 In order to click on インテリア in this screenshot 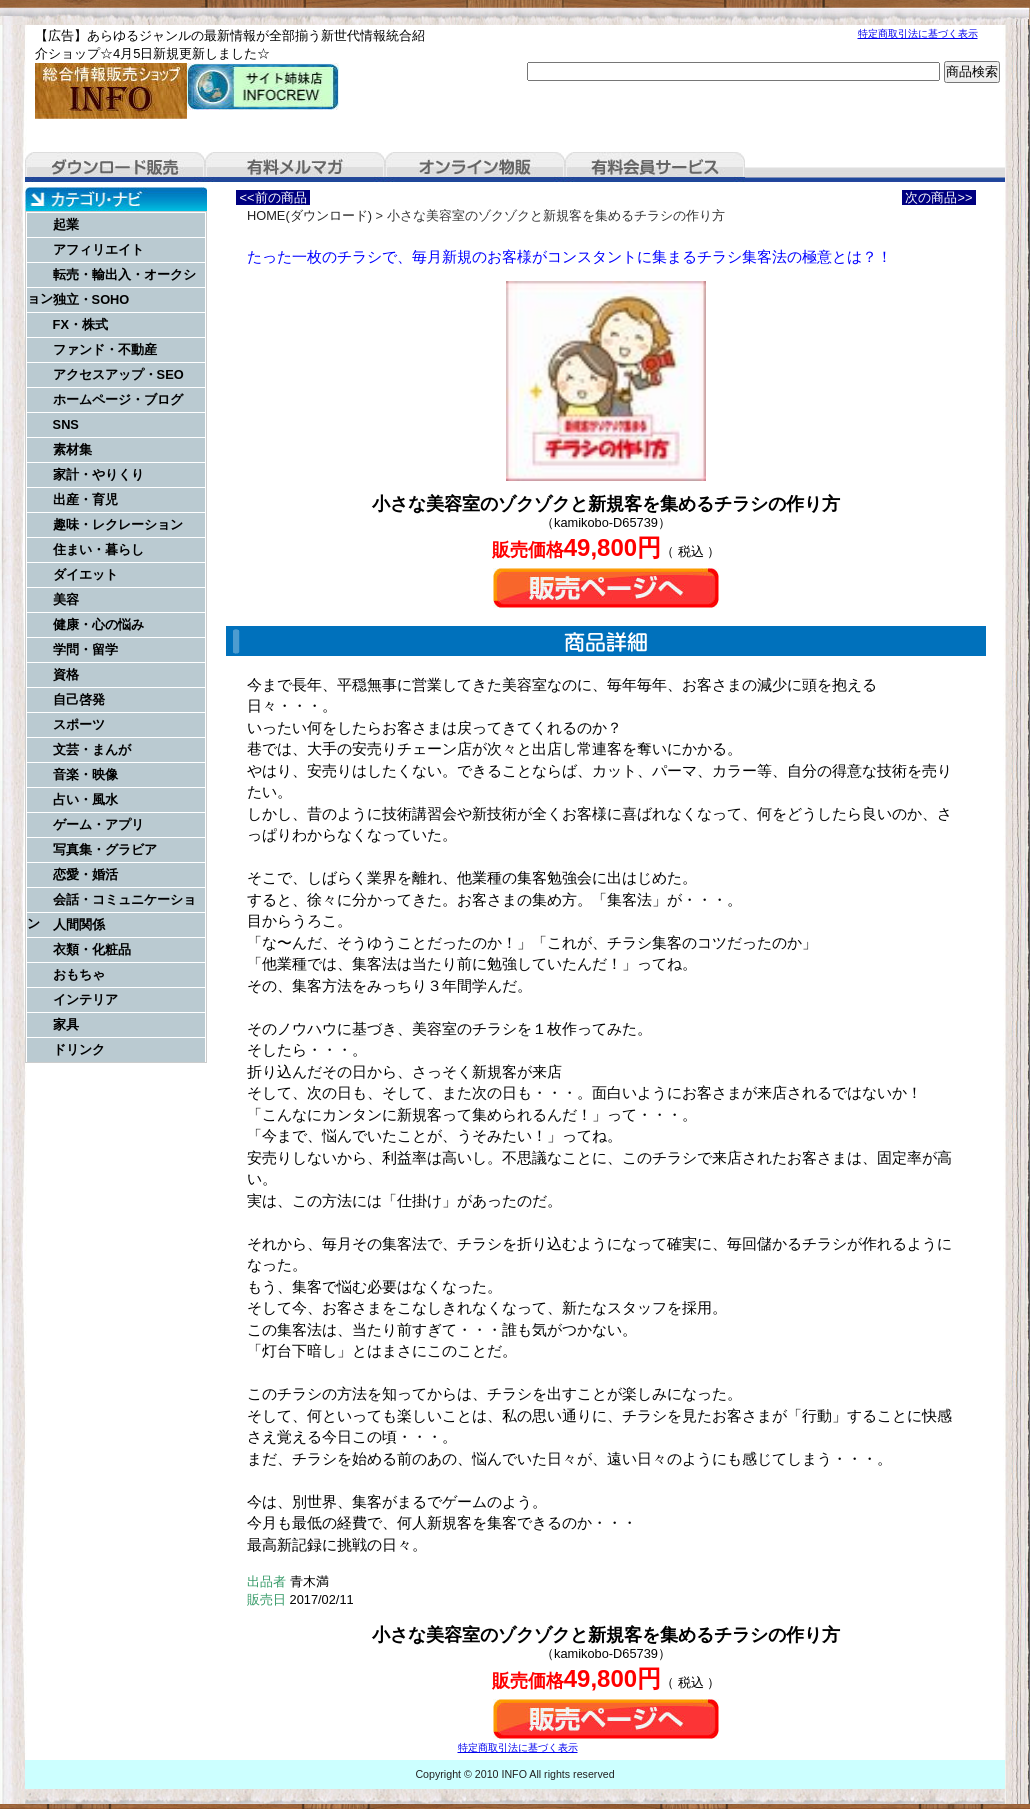, I will do `click(85, 999)`.